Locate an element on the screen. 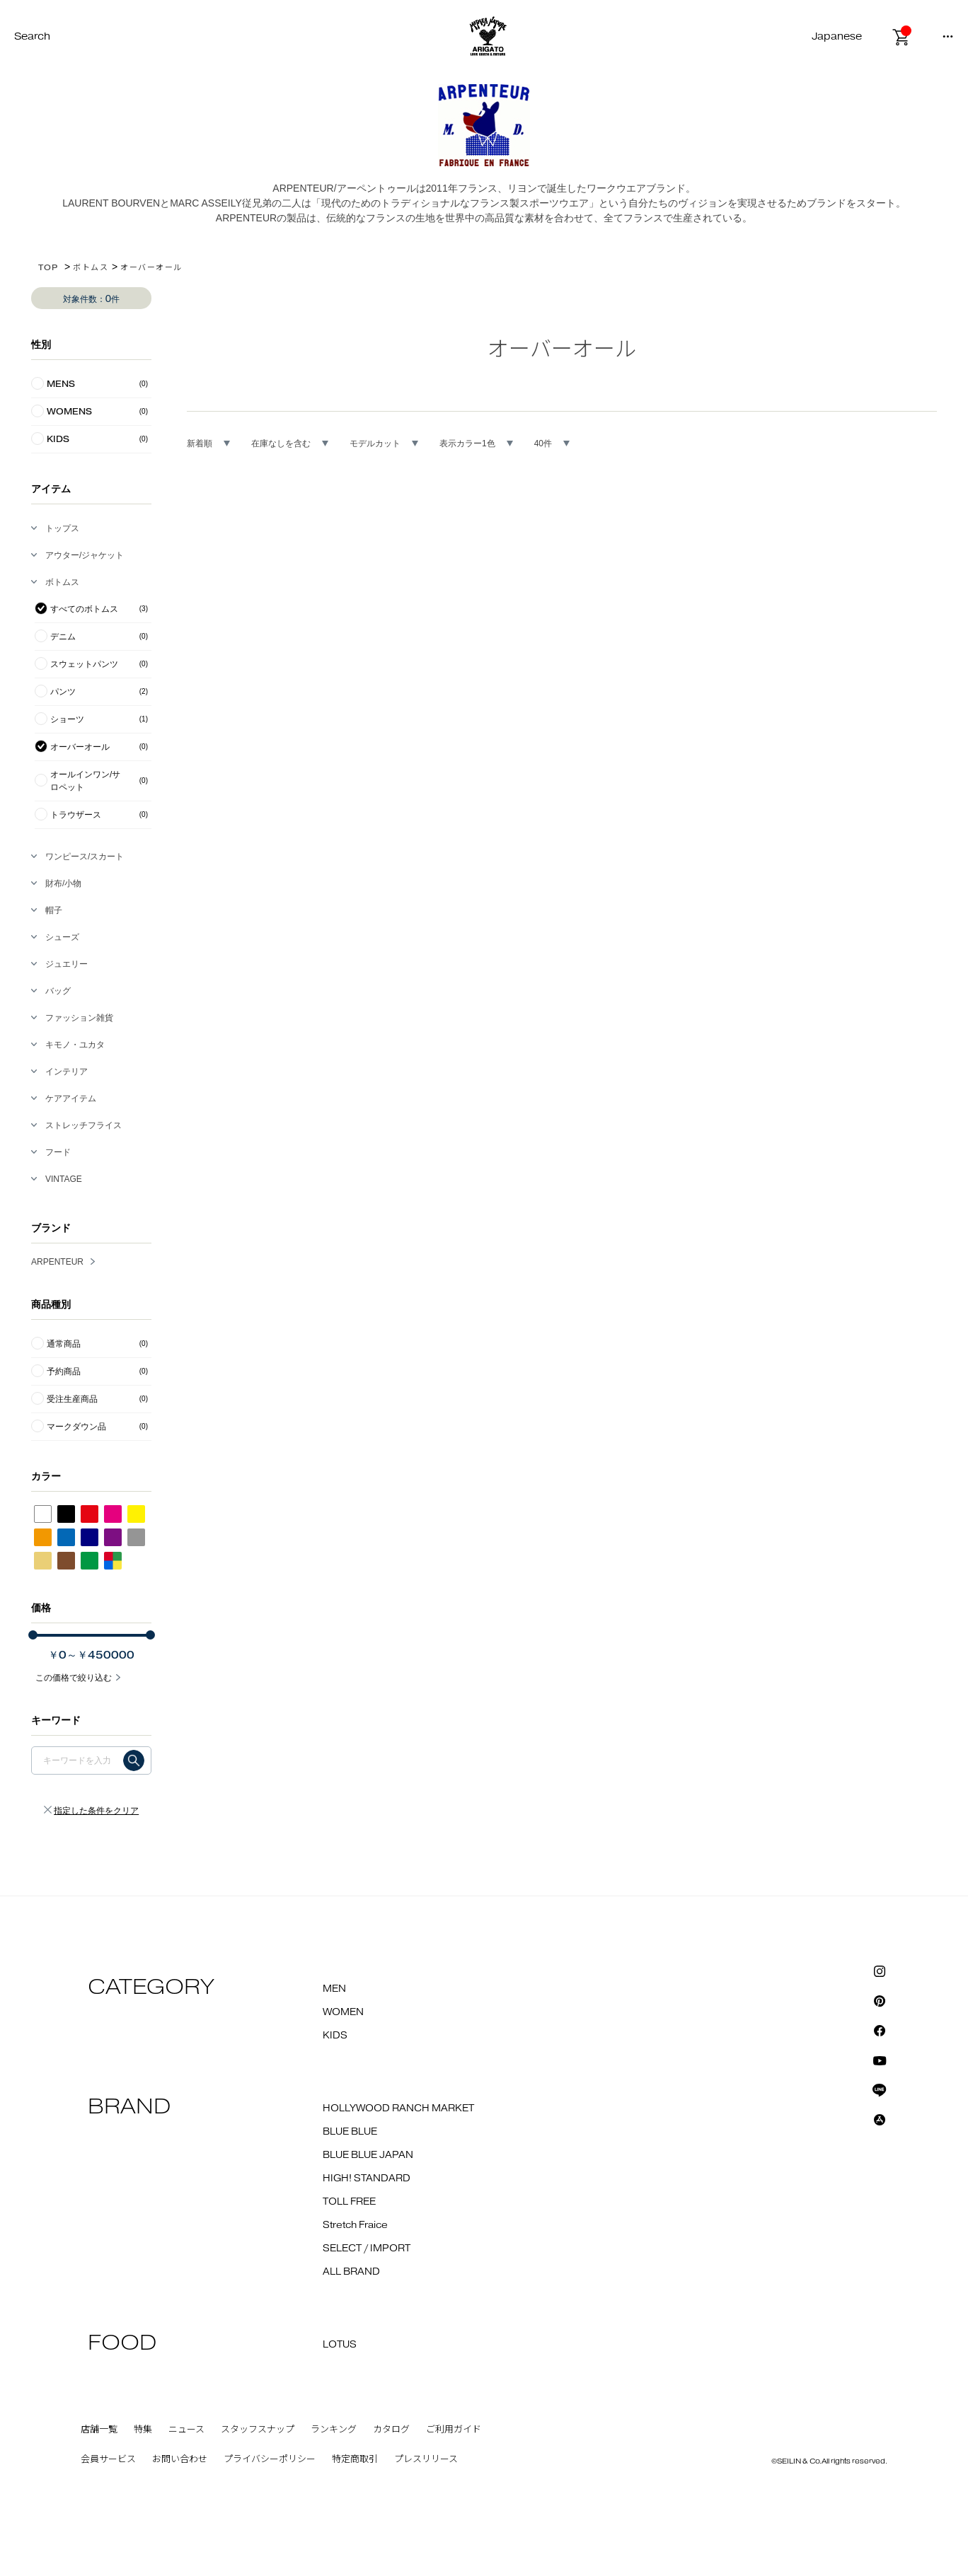 The width and height of the screenshot is (968, 2576). 会員サービス is located at coordinates (108, 2459).